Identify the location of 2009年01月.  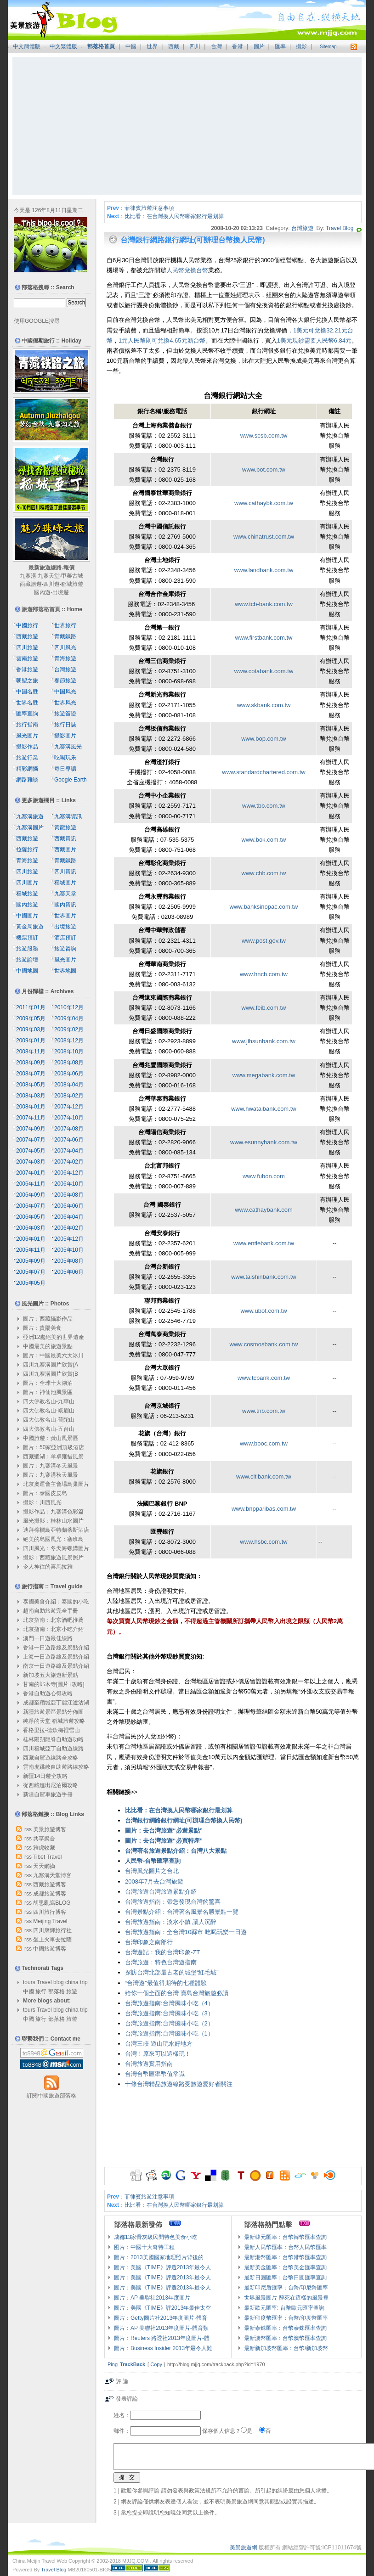
(30, 1040).